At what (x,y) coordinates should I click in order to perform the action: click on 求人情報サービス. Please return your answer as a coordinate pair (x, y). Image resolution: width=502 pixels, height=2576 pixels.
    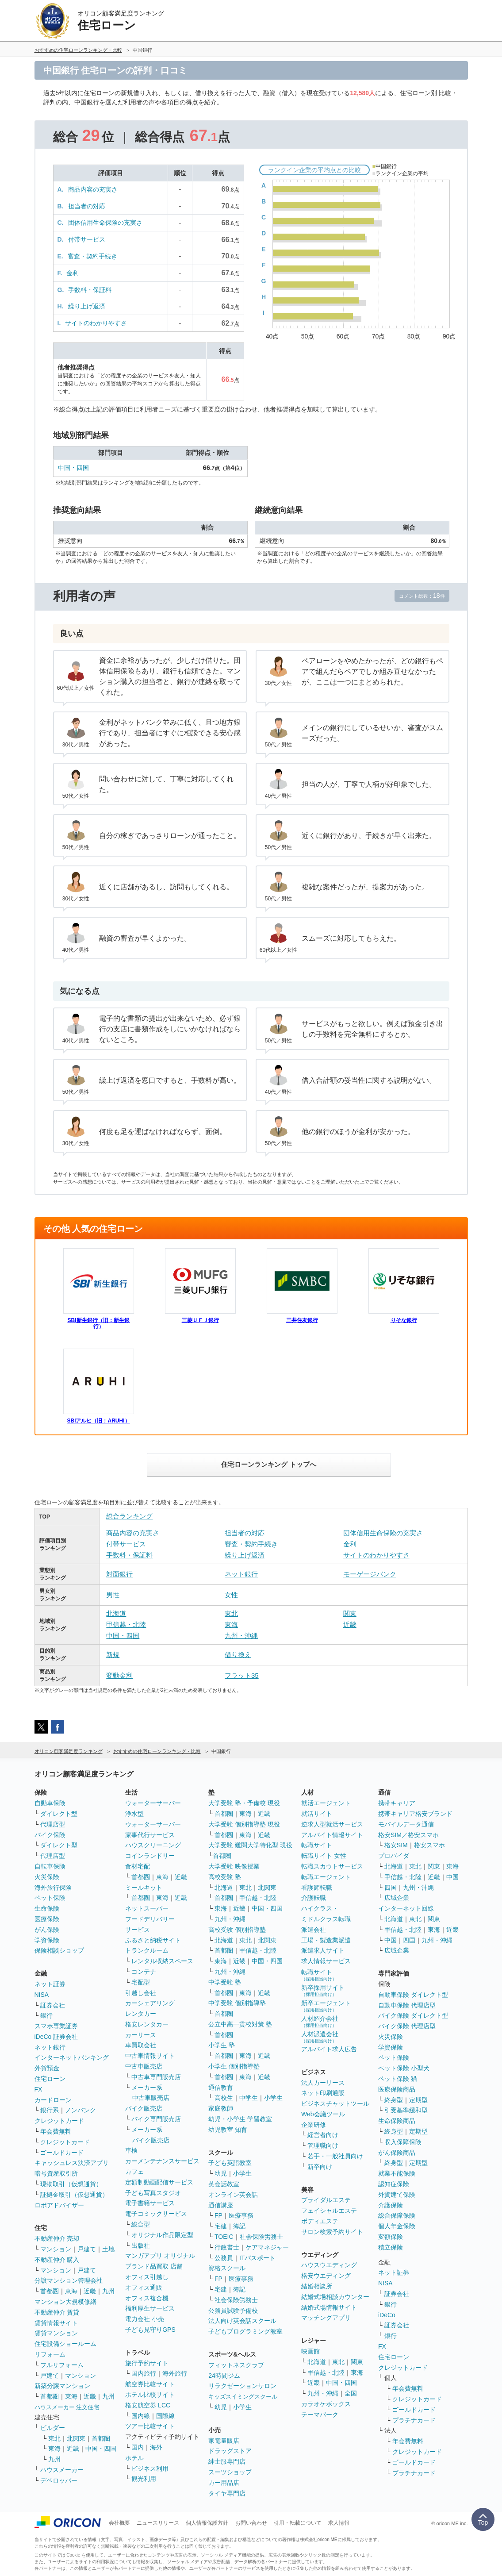
    Looking at the image, I should click on (326, 1961).